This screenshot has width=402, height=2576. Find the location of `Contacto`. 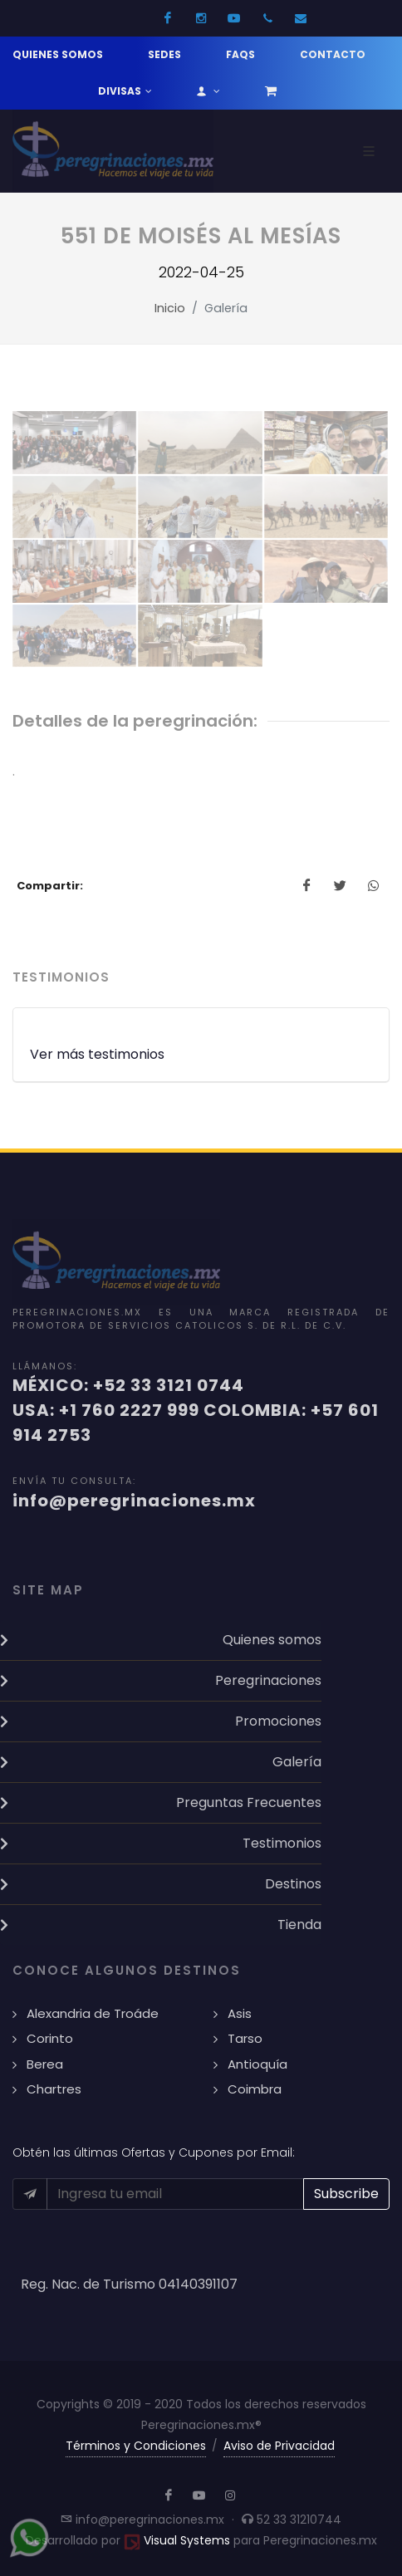

Contacto is located at coordinates (332, 54).